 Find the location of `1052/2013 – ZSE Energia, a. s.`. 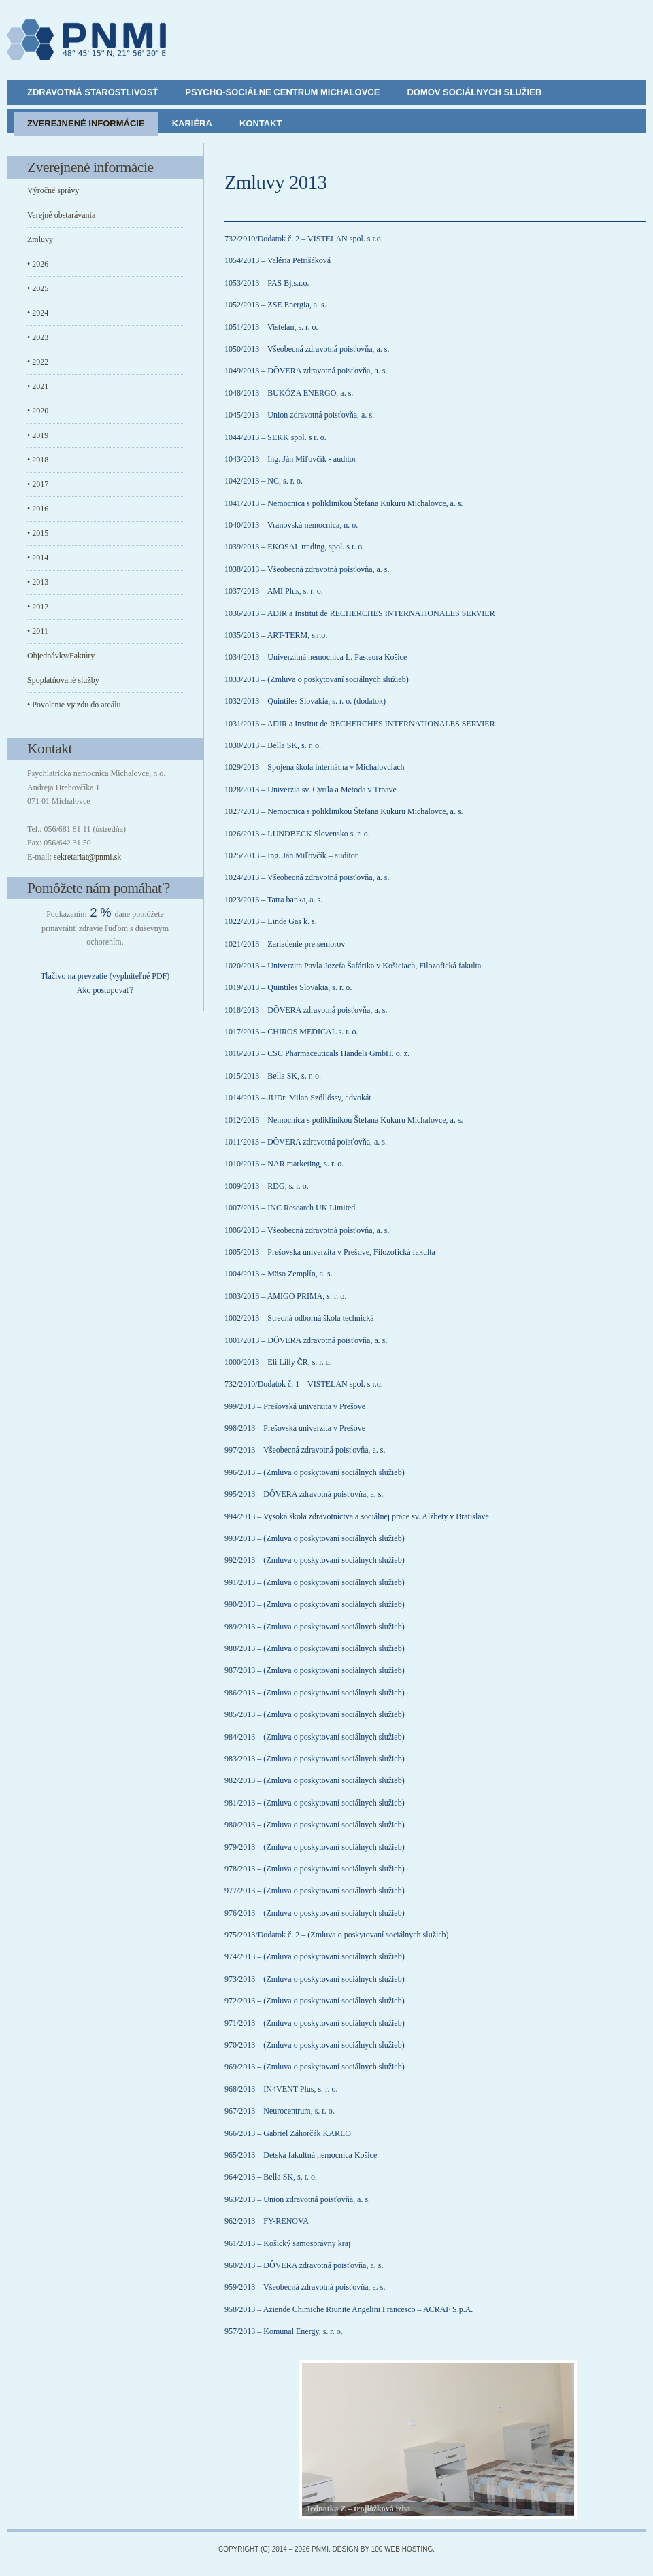

1052/2013 – ZSE Energia, a. s. is located at coordinates (275, 304).